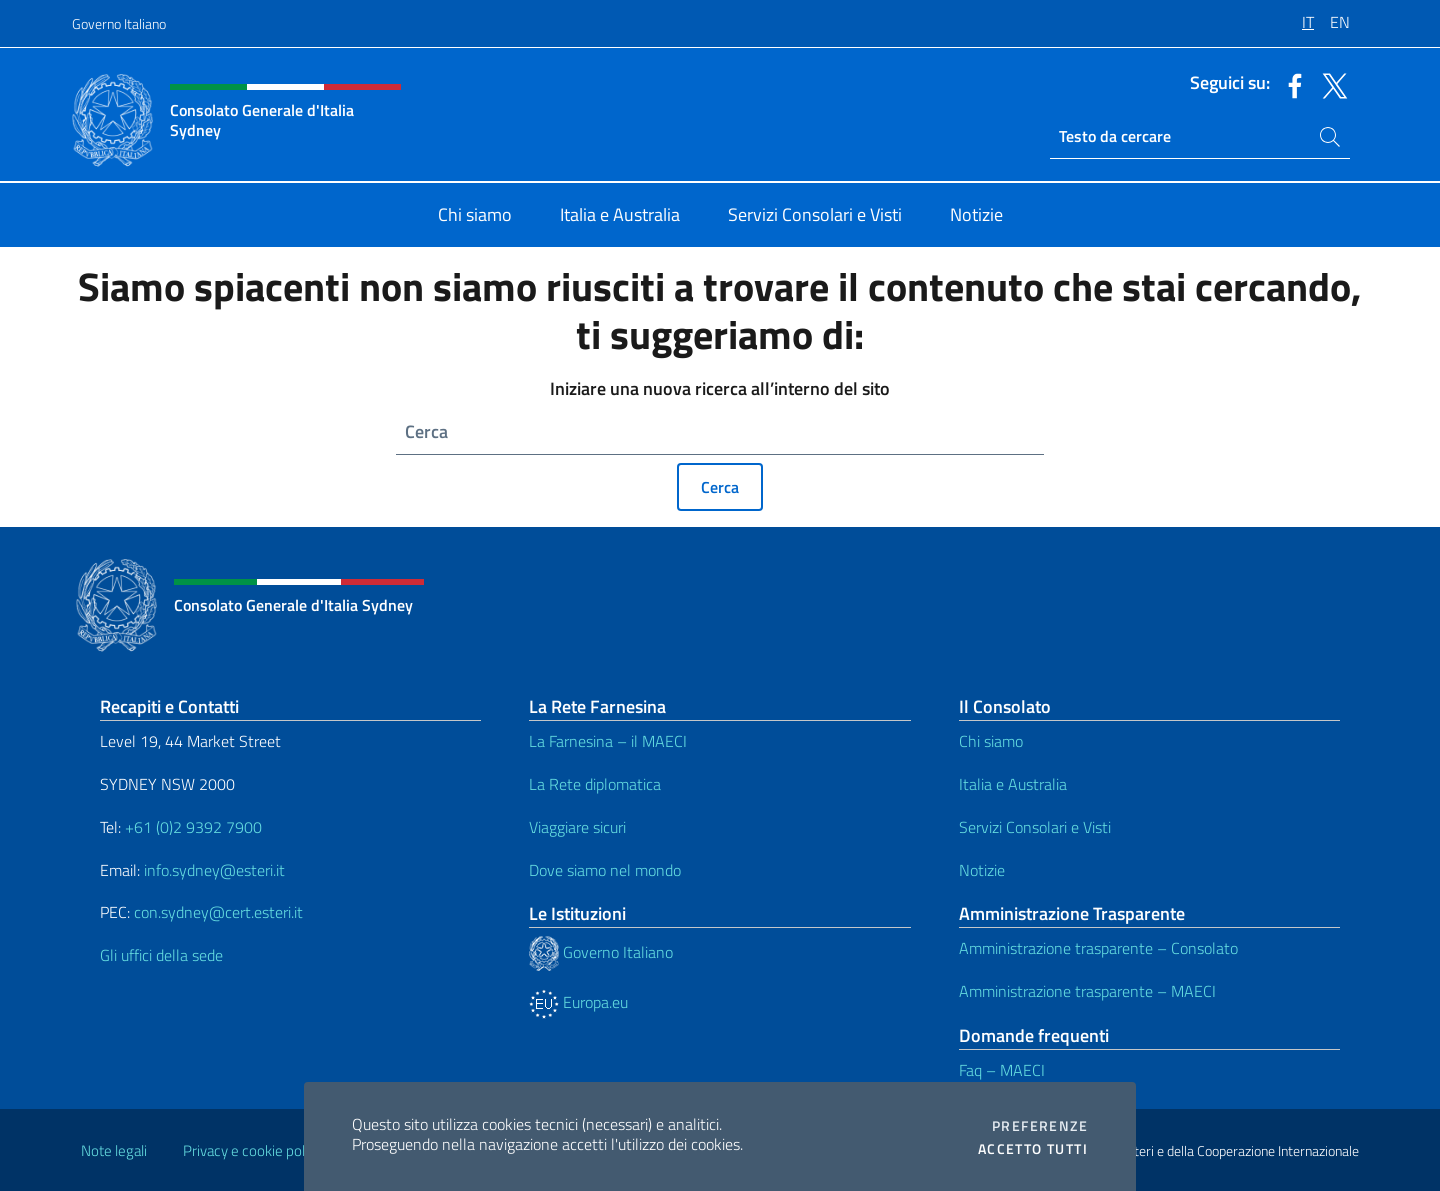  What do you see at coordinates (991, 741) in the screenshot?
I see `Chi siamo` at bounding box center [991, 741].